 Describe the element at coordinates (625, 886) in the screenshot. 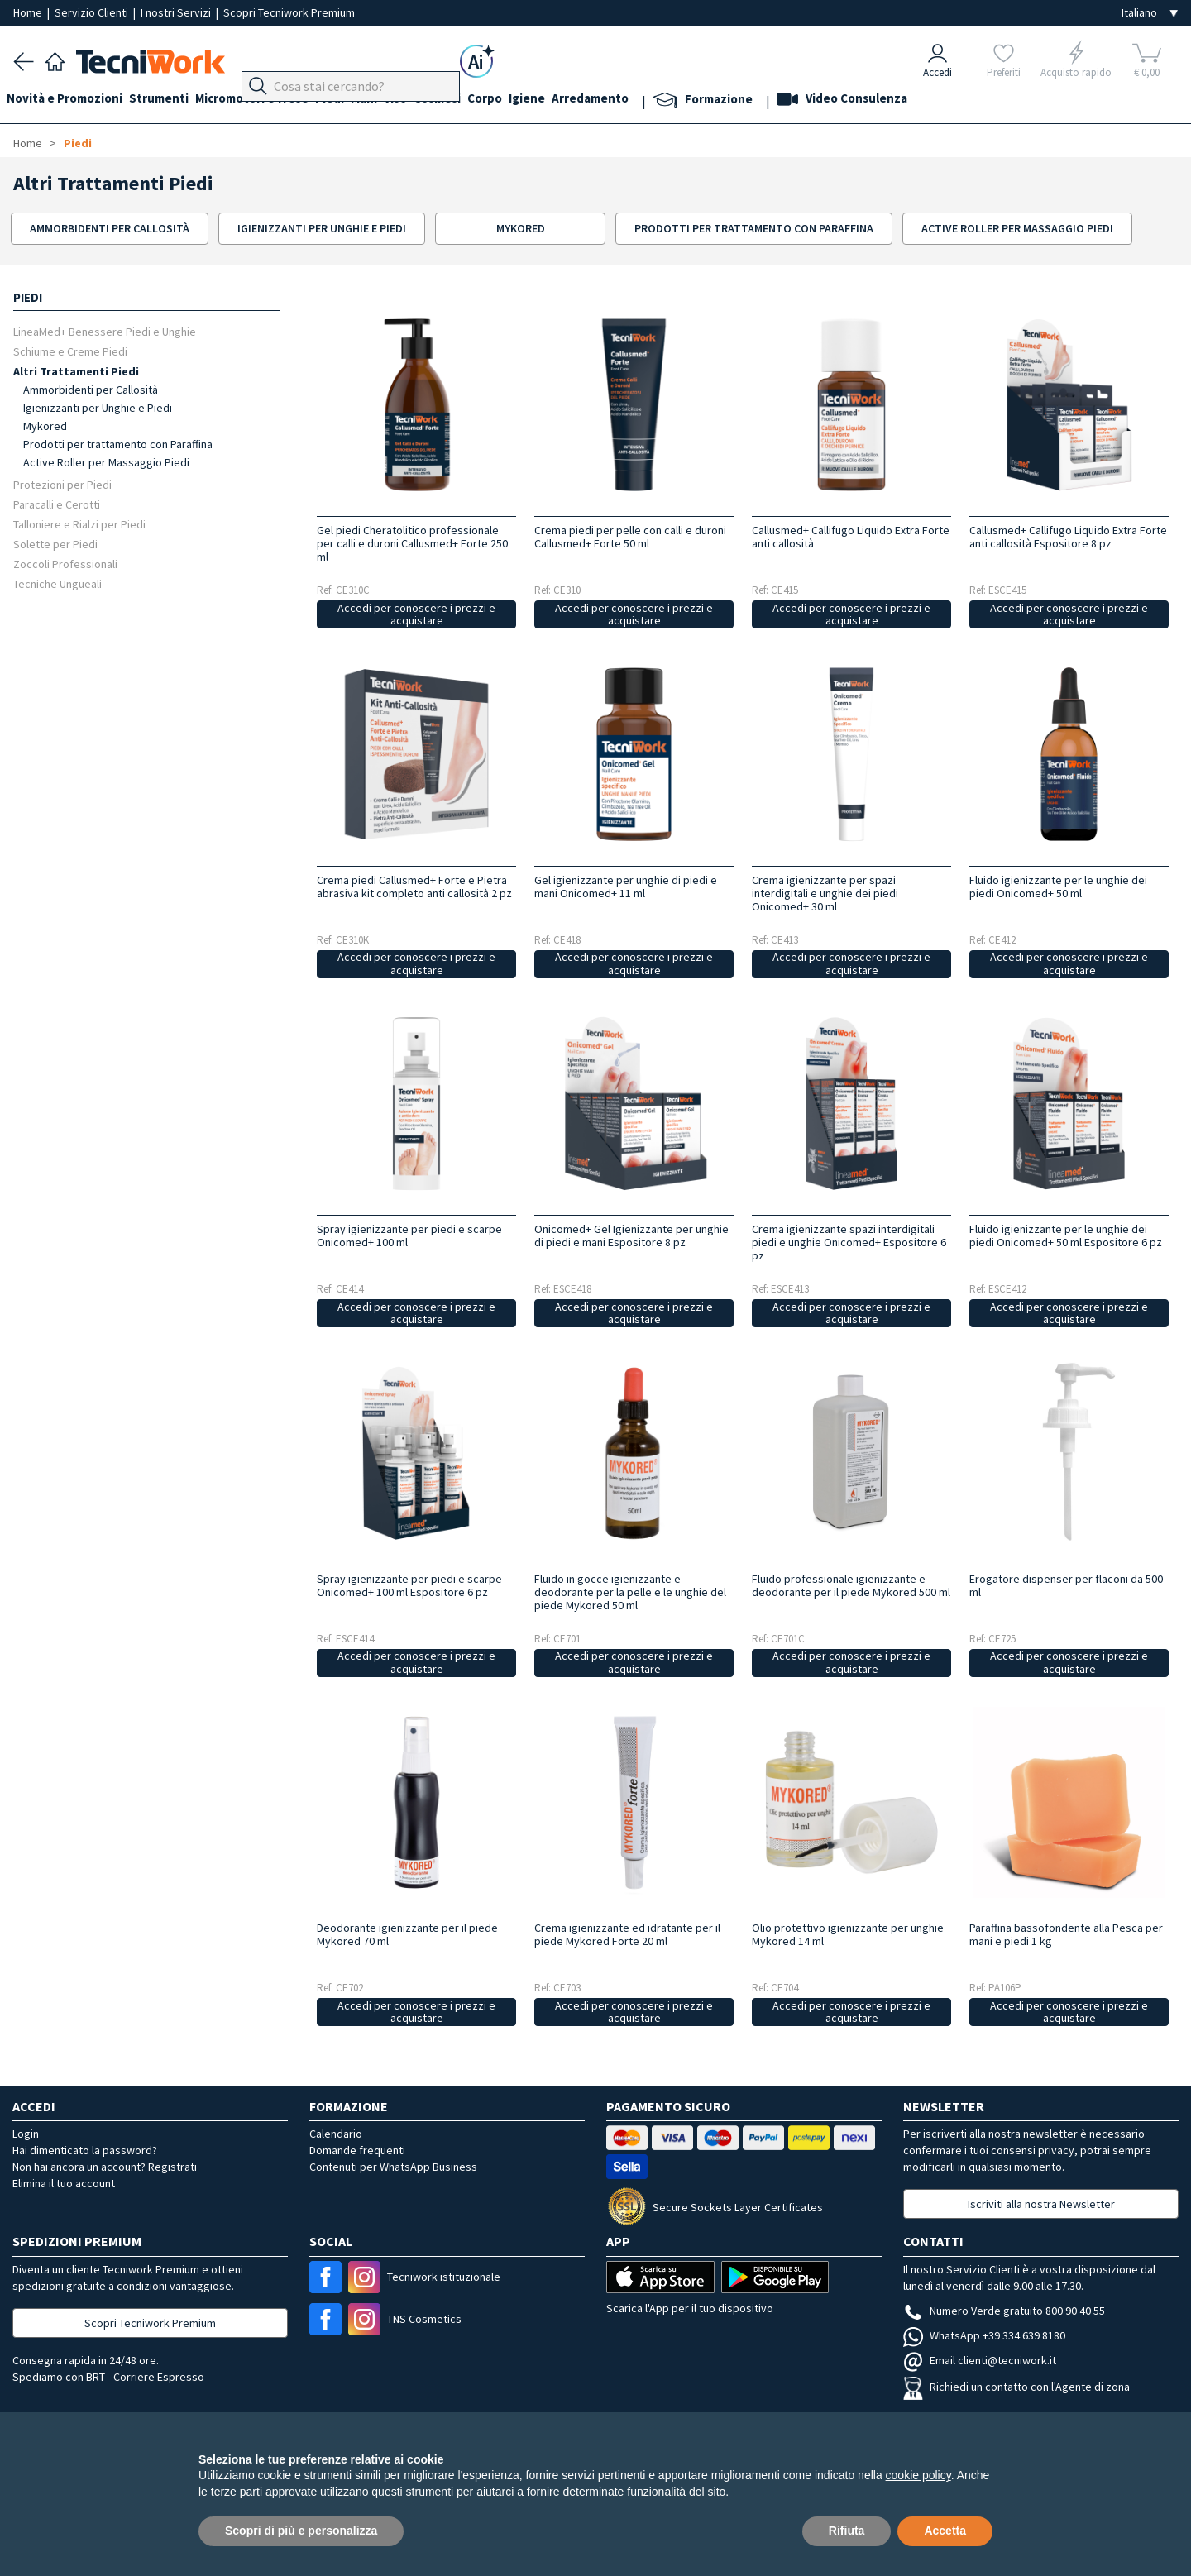

I see `Gel igienizzante per unghie di piedi e mani Onicomed+ 11 ml` at that location.